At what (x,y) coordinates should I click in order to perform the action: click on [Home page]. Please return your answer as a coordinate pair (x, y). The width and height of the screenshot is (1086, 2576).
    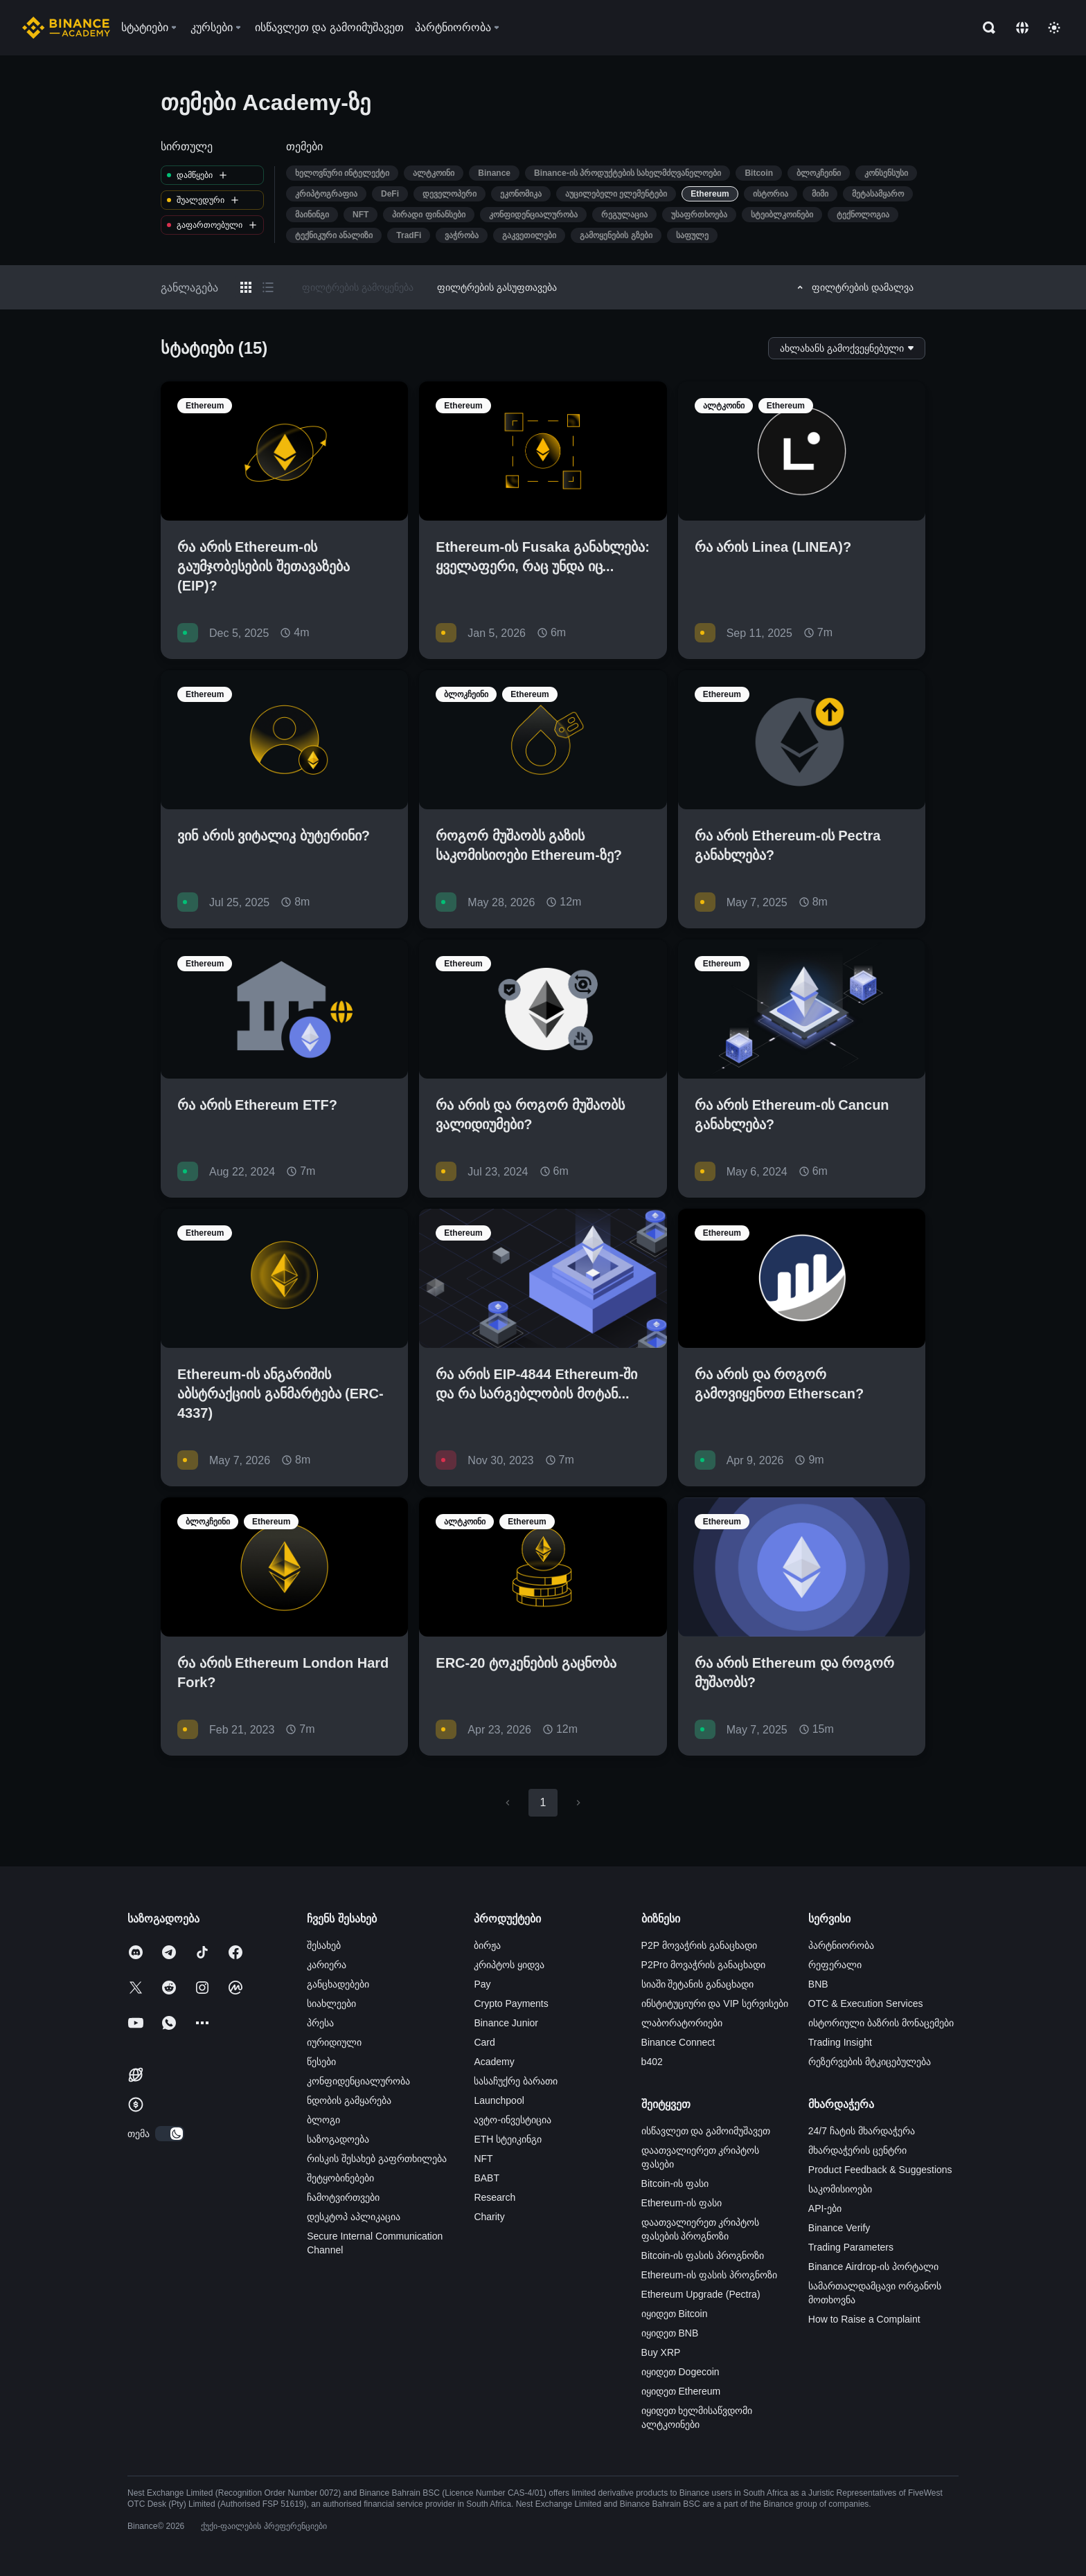
    Looking at the image, I should click on (66, 28).